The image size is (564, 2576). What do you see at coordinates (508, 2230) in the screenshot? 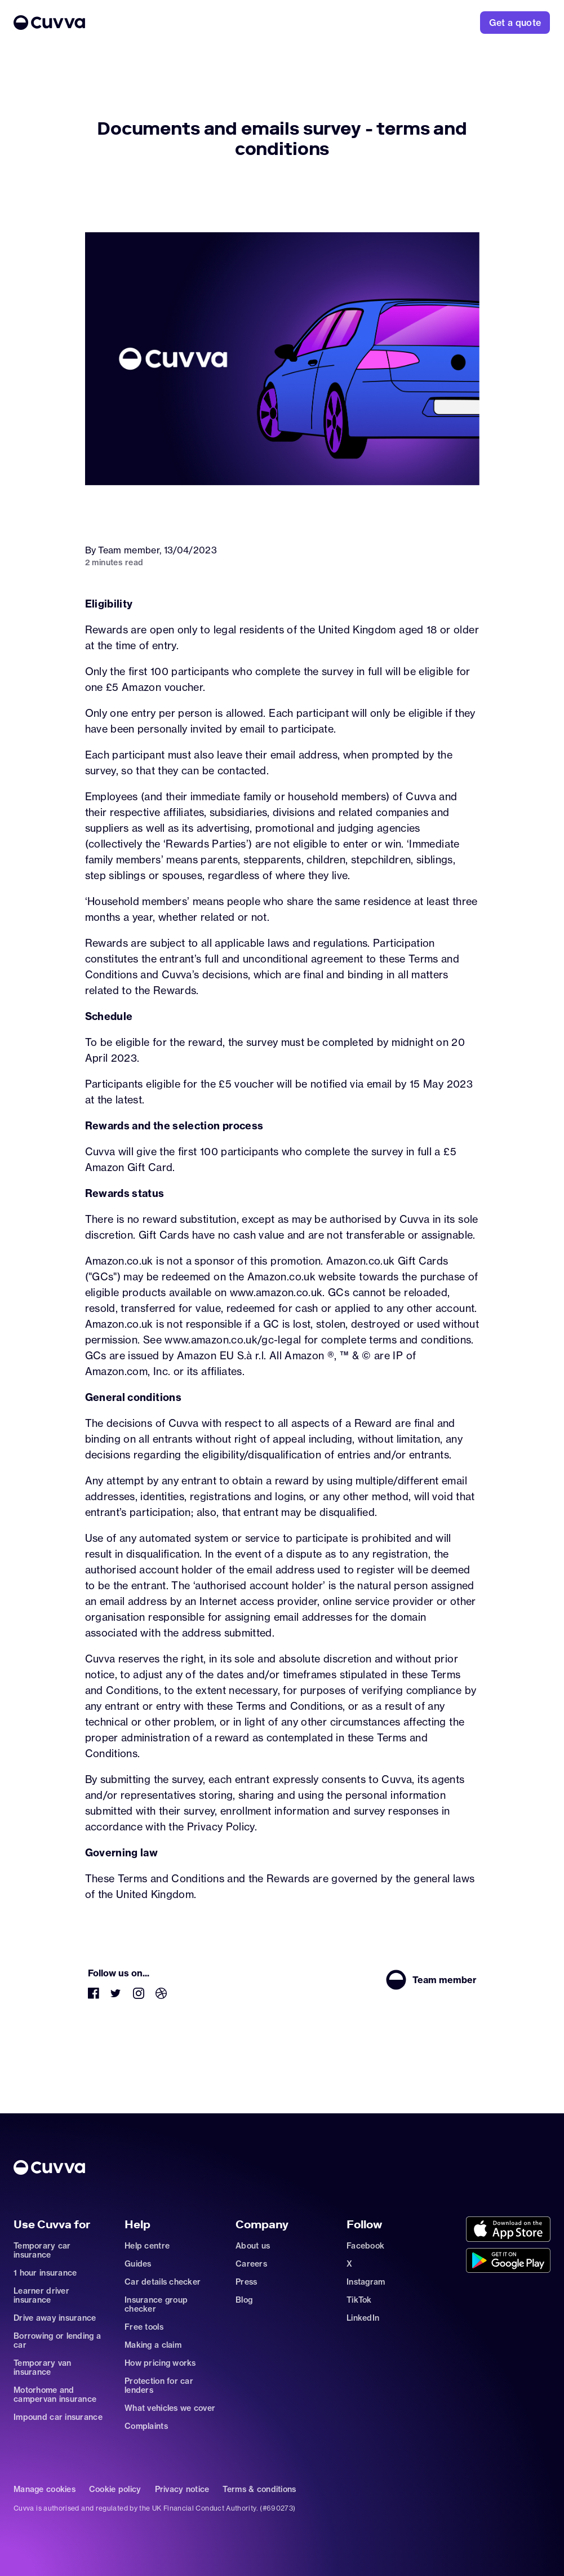
I see `[Go to https://cuvvaapp.onelink.me/6DCd/jve0ulrz?pid=organic_web&c=Other&af_adset=%2Fblog%2Fdocuments-survey-ts-and-cs]` at bounding box center [508, 2230].